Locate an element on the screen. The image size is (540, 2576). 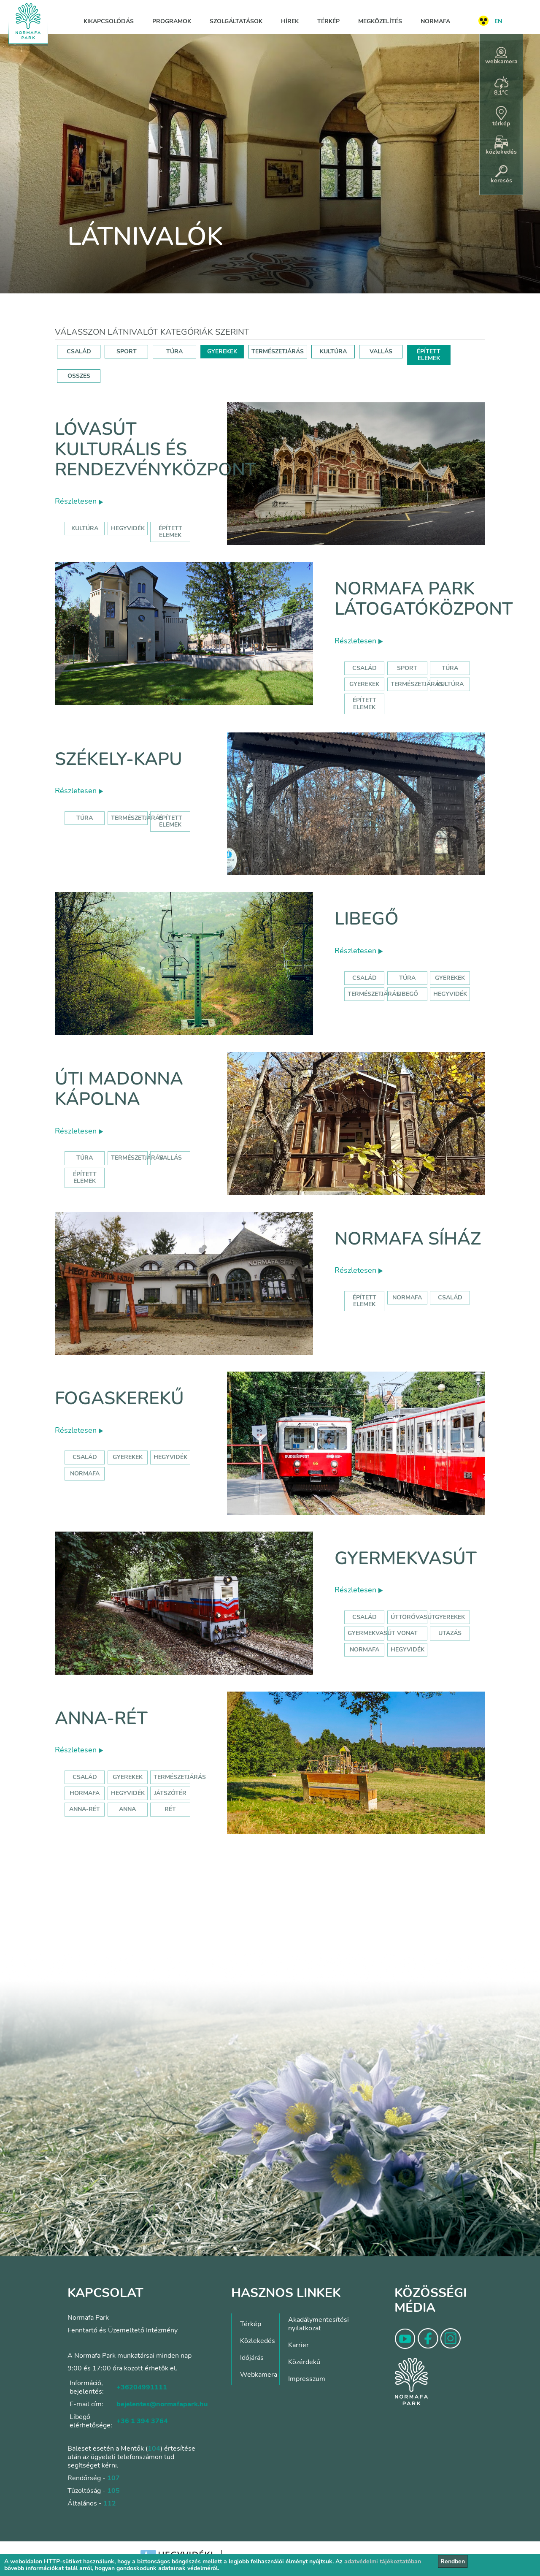
KULTÚRA is located at coordinates (333, 351).